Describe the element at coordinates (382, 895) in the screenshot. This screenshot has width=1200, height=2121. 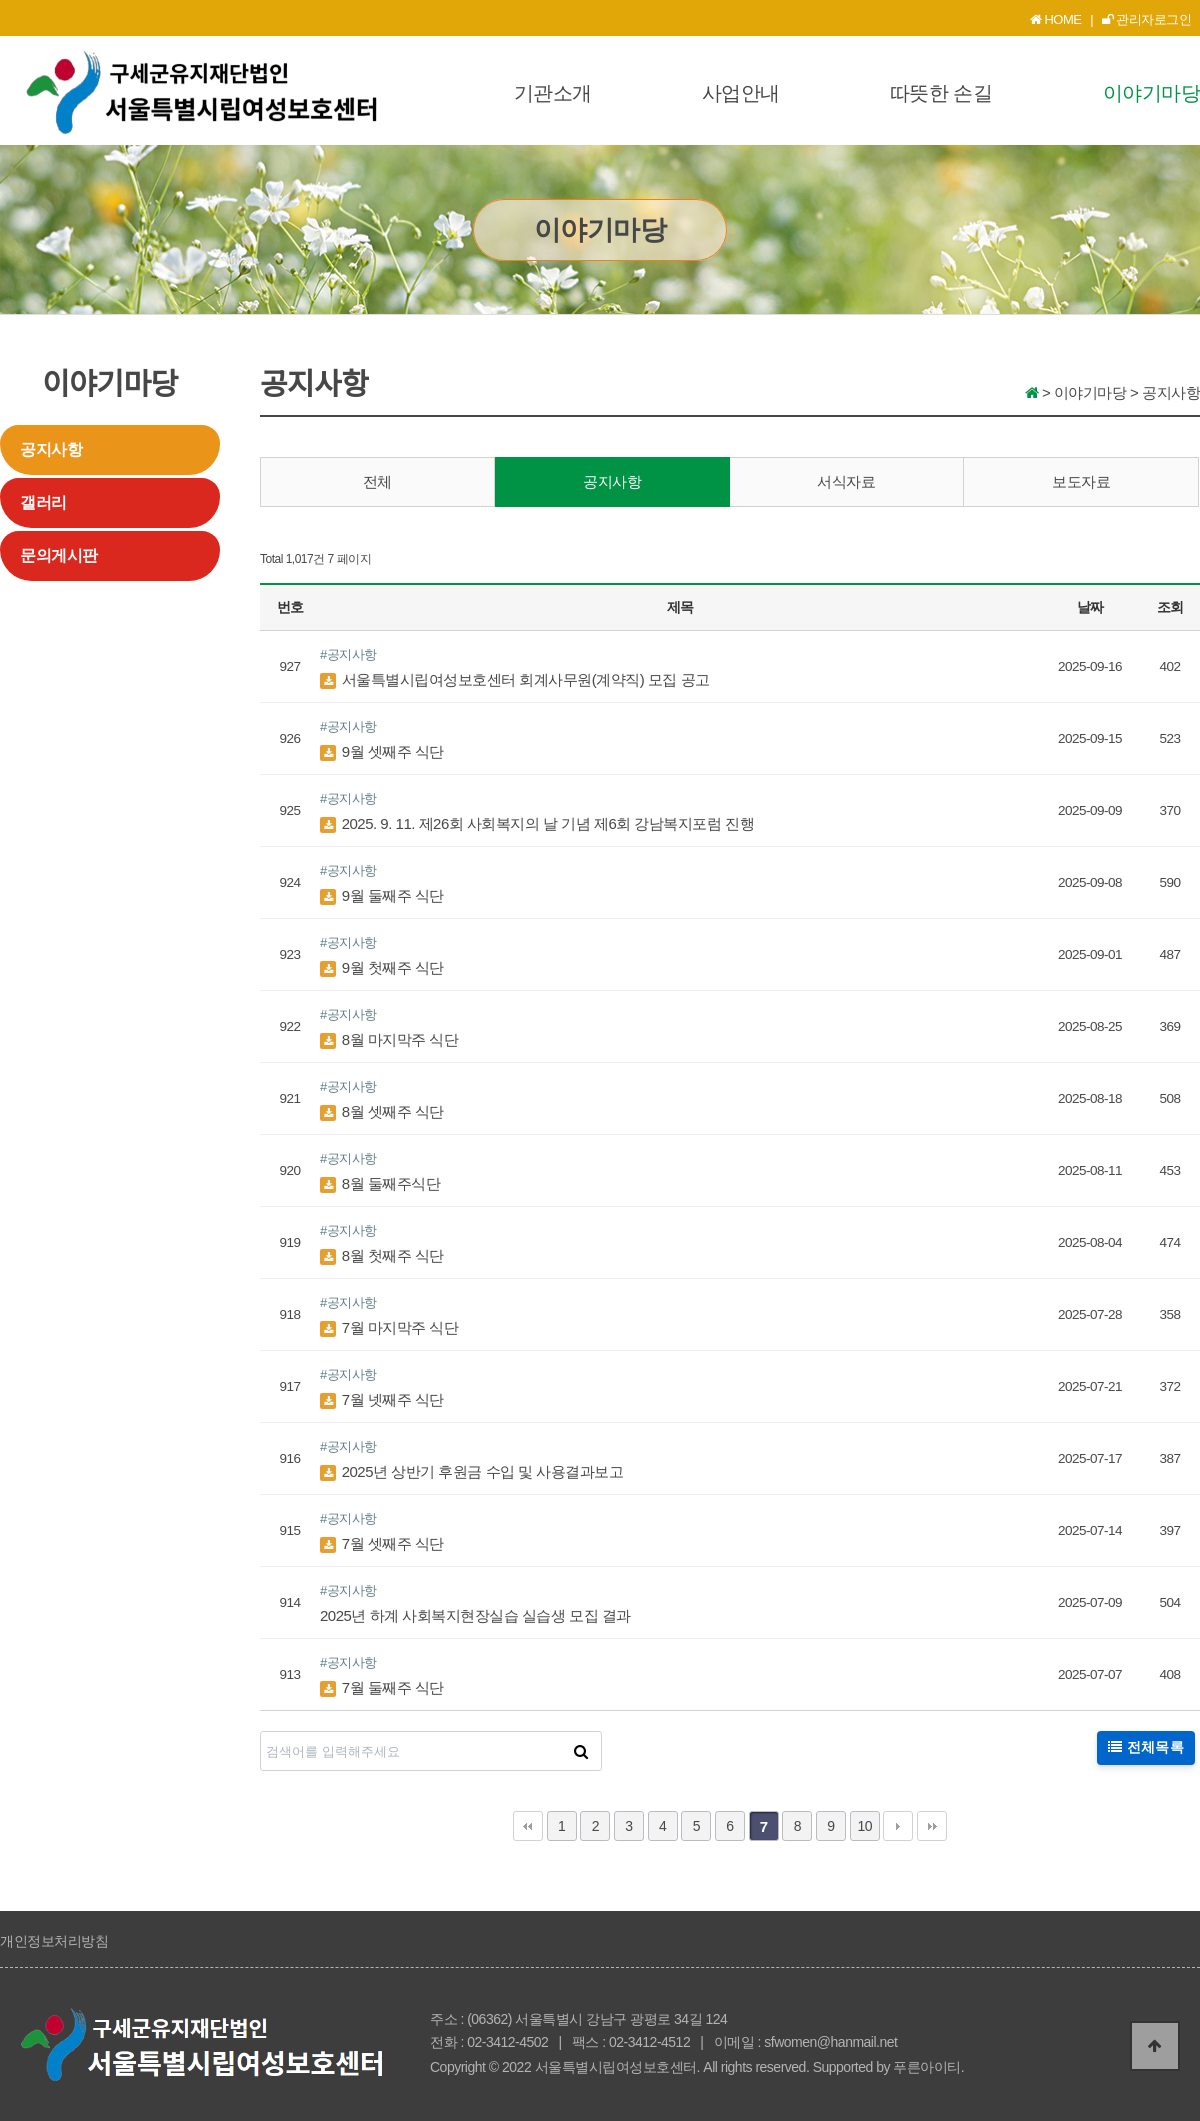
I see `9월 둘째주 식단` at that location.